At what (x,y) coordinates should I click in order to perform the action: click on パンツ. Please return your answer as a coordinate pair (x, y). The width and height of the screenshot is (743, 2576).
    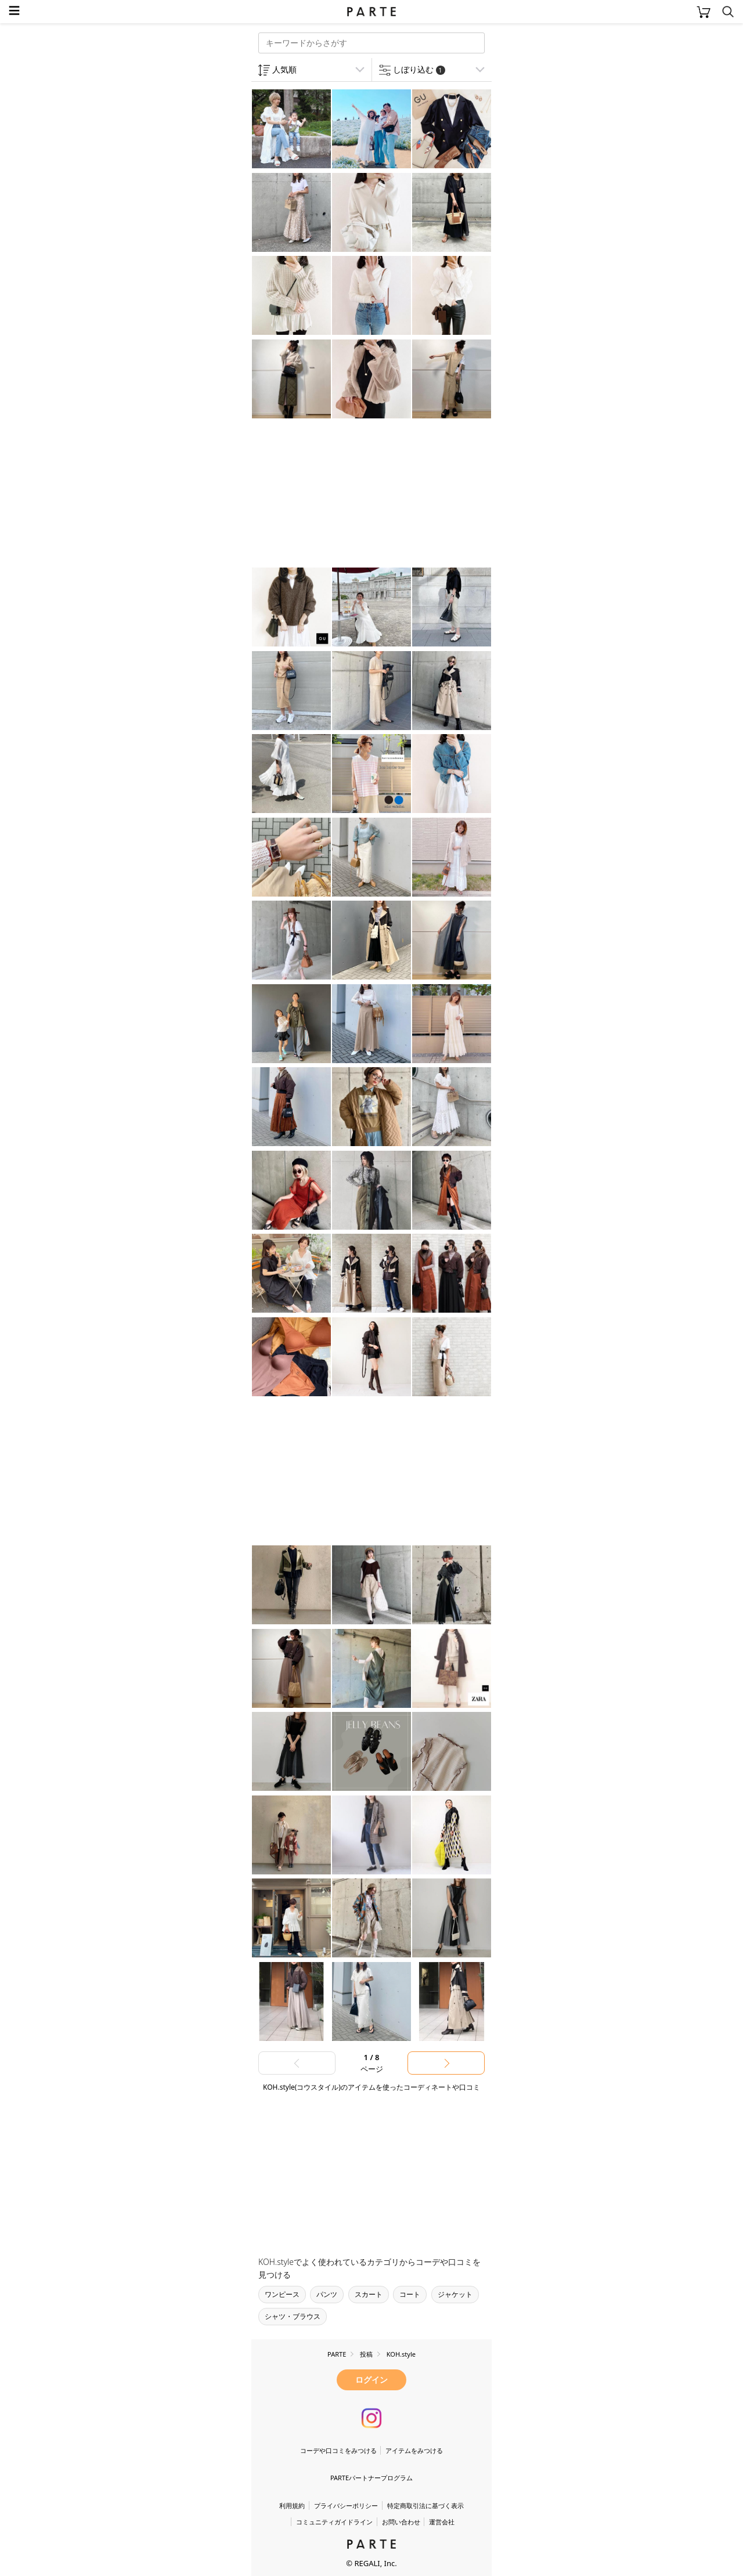
    Looking at the image, I should click on (326, 2294).